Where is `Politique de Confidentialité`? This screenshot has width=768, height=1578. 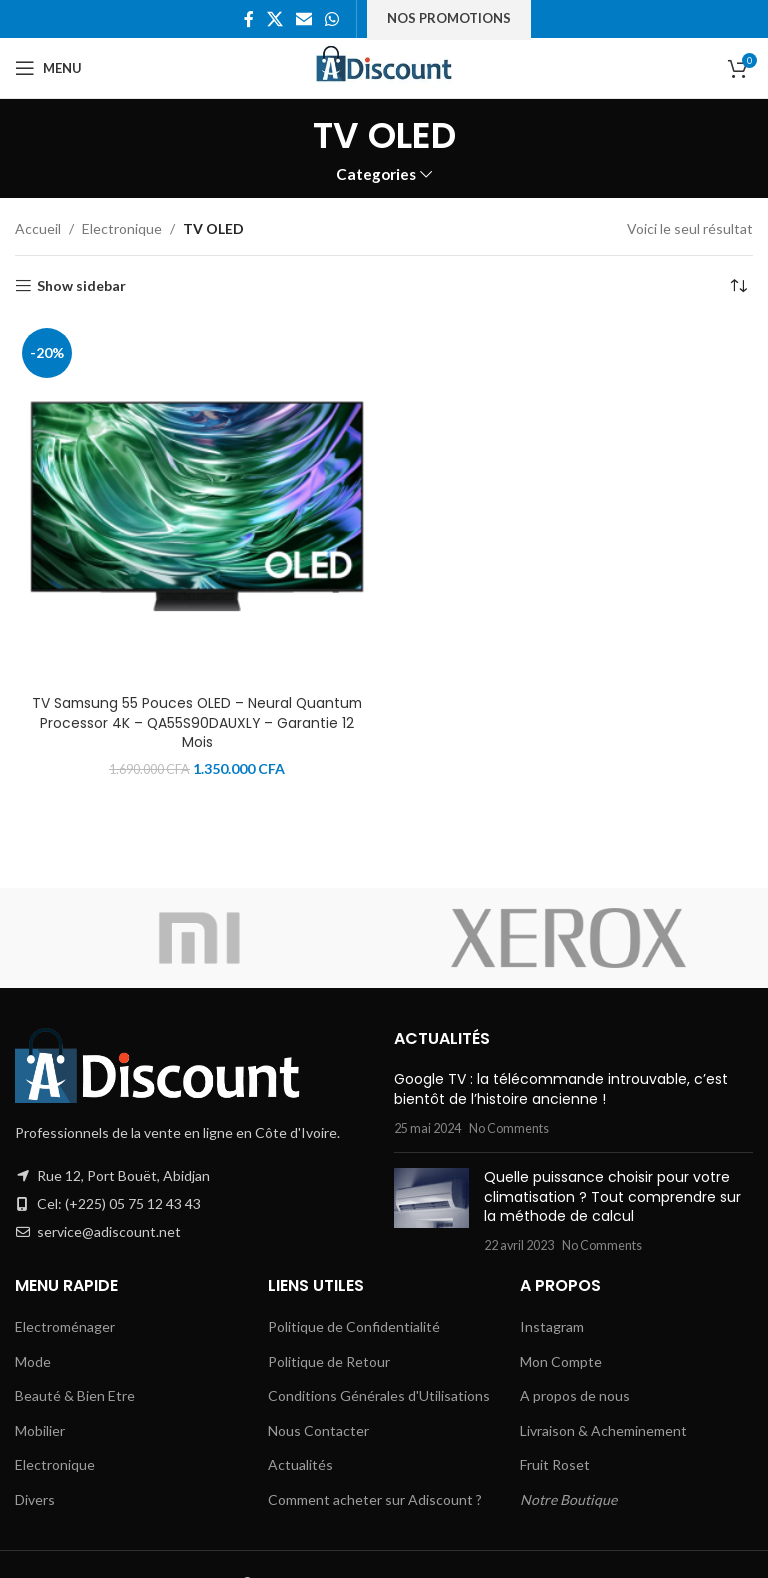 Politique de Confidentialité is located at coordinates (354, 1326).